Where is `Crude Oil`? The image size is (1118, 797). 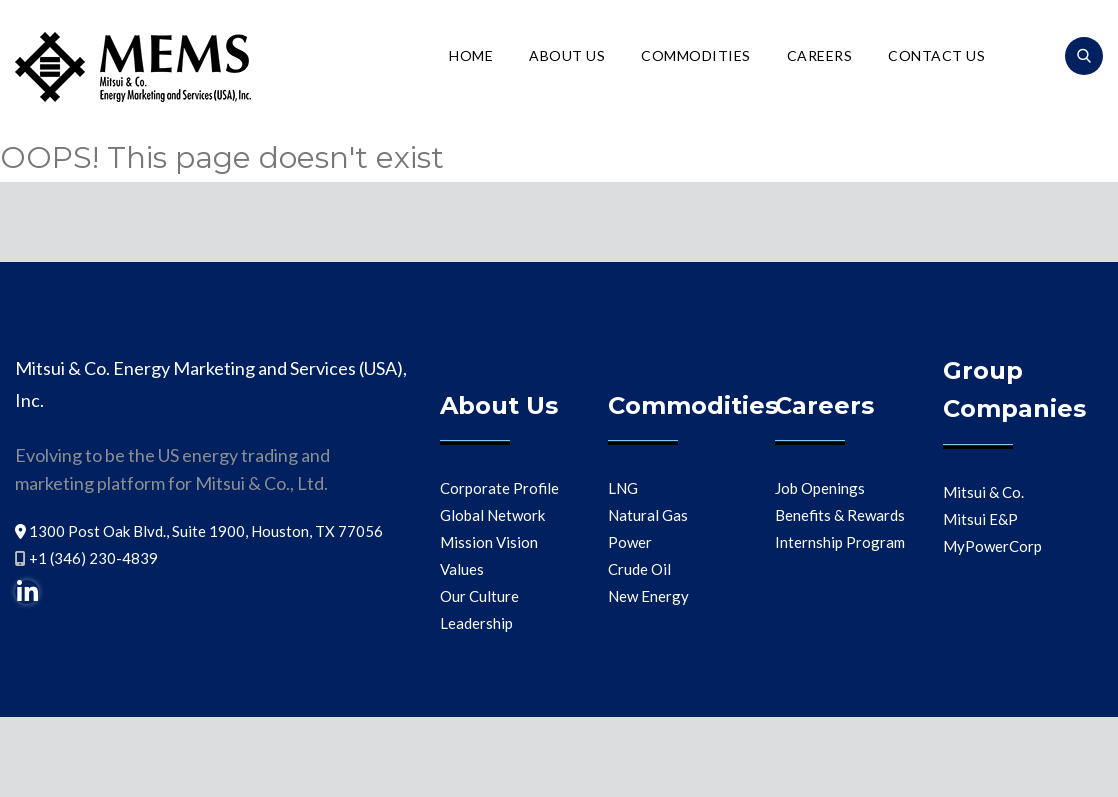 Crude Oil is located at coordinates (639, 569).